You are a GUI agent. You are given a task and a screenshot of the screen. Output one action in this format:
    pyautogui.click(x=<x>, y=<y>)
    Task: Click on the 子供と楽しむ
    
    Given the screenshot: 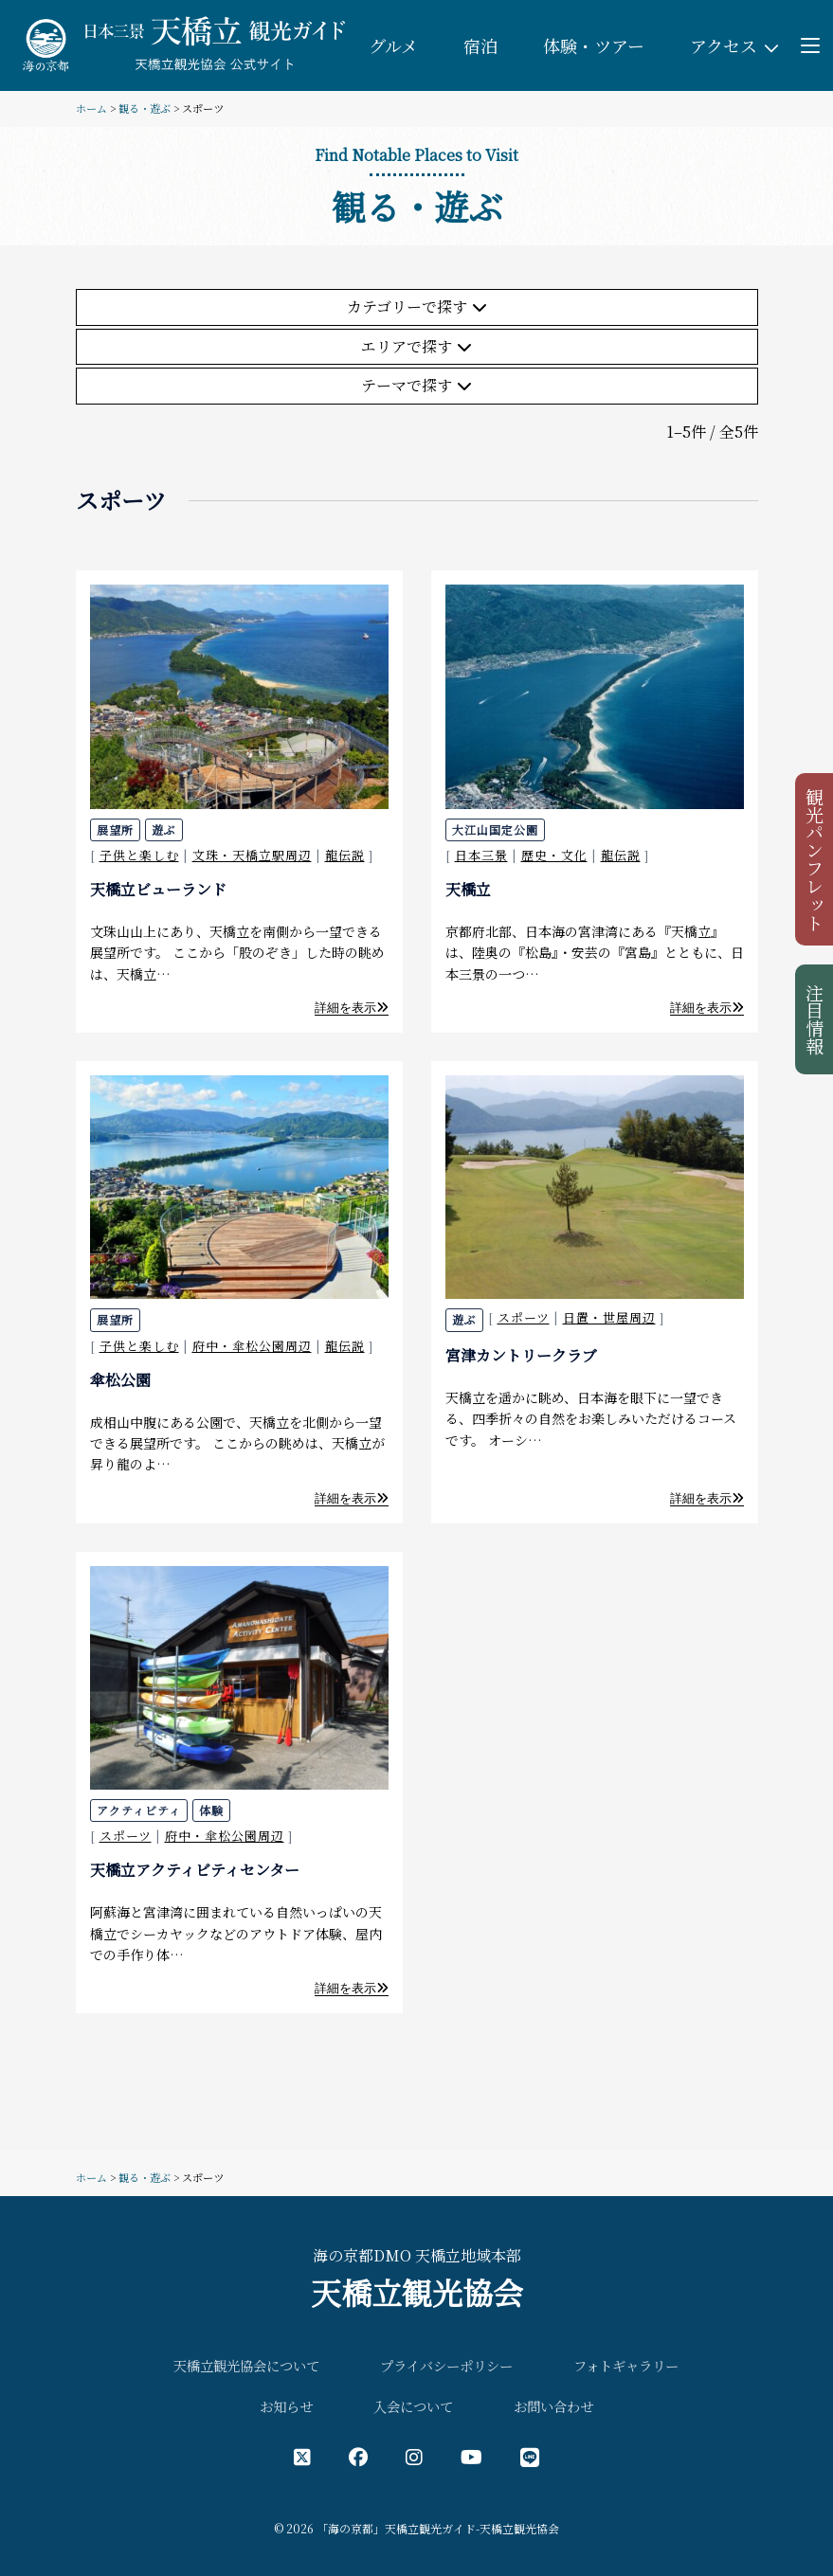 What is the action you would take?
    pyautogui.click(x=139, y=855)
    